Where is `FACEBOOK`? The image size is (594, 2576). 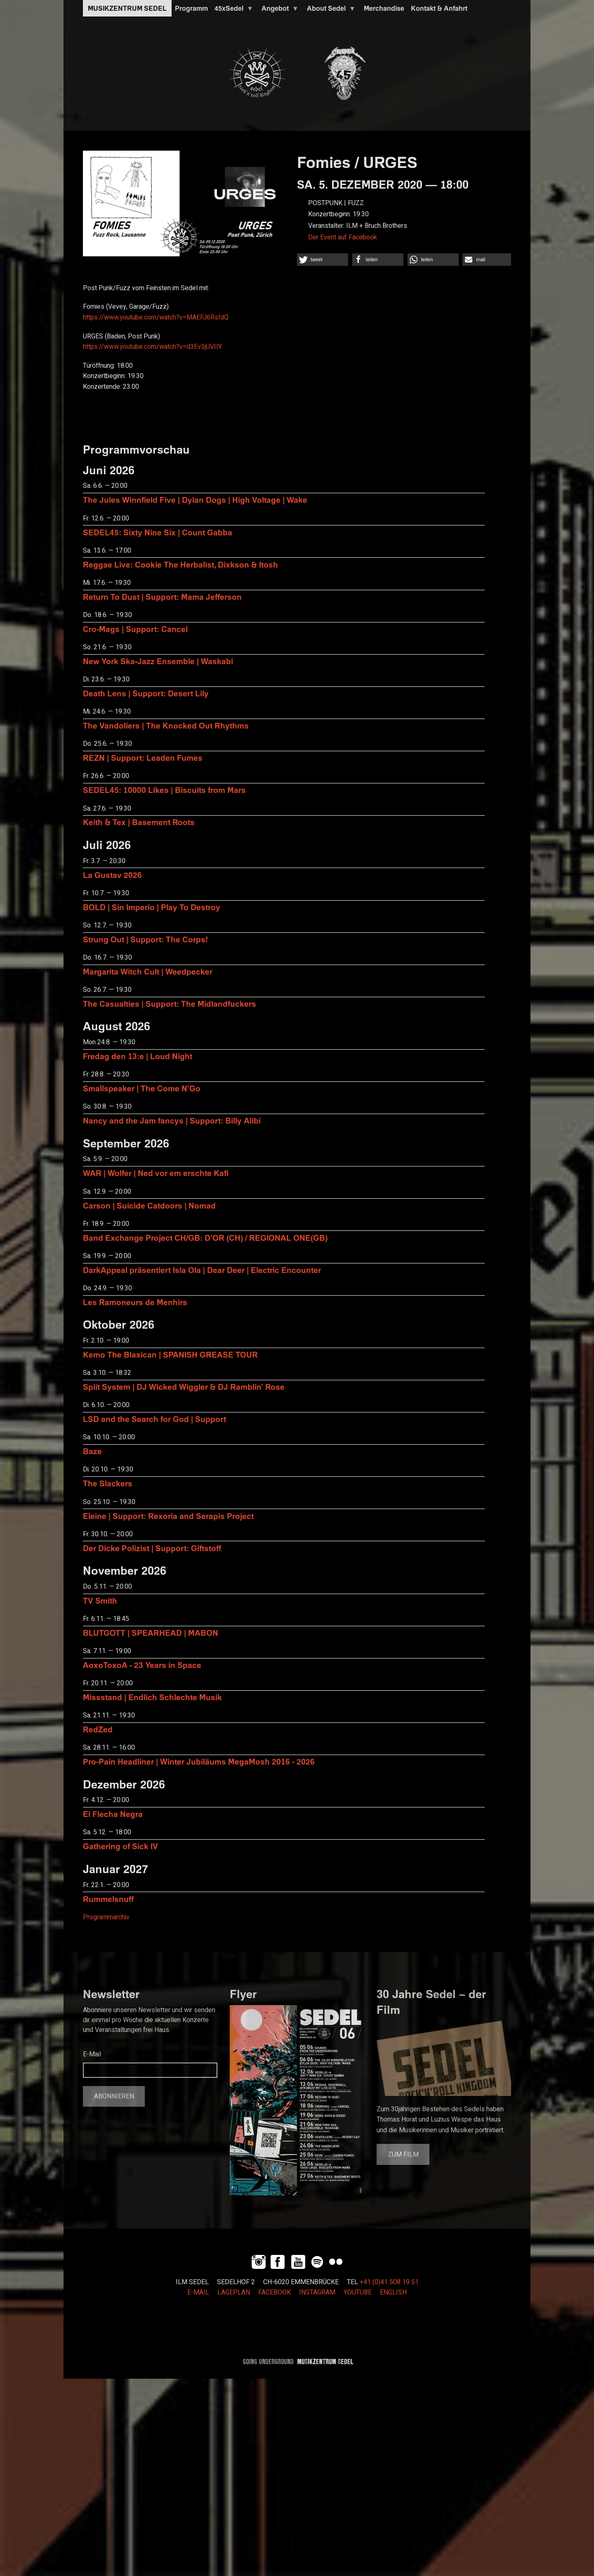
FACEBOOK is located at coordinates (274, 2292).